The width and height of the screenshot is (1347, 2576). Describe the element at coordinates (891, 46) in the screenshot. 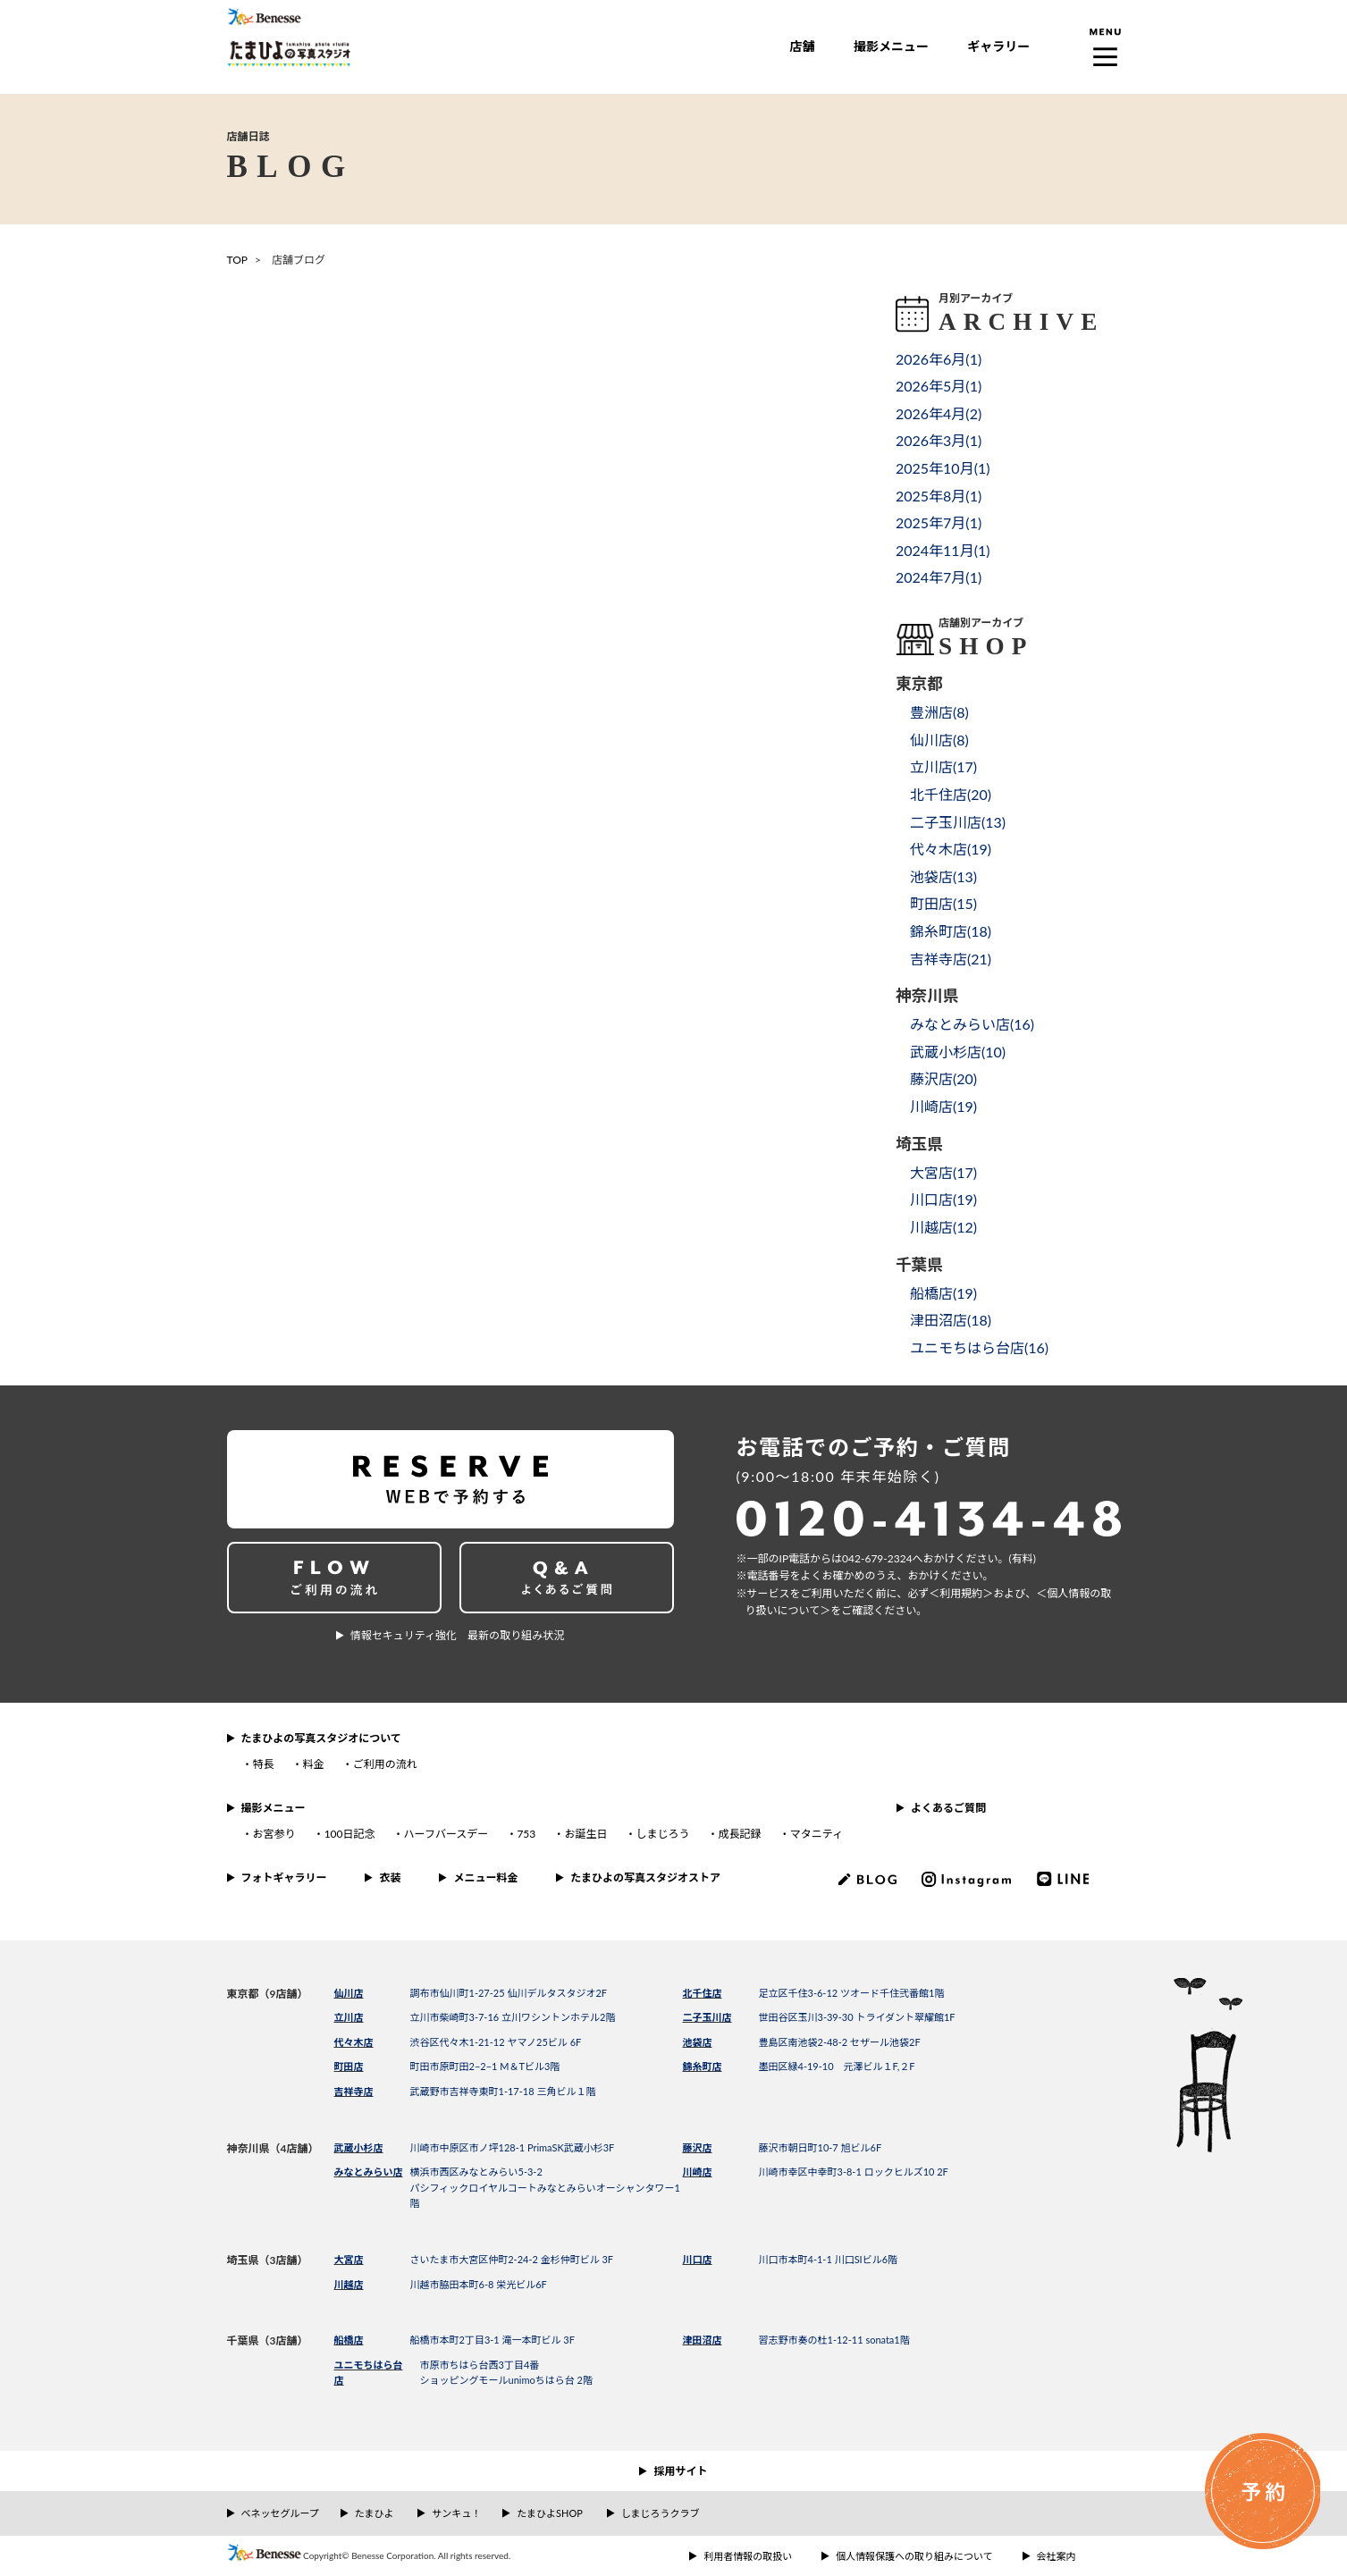

I see `撮影メニュー` at that location.